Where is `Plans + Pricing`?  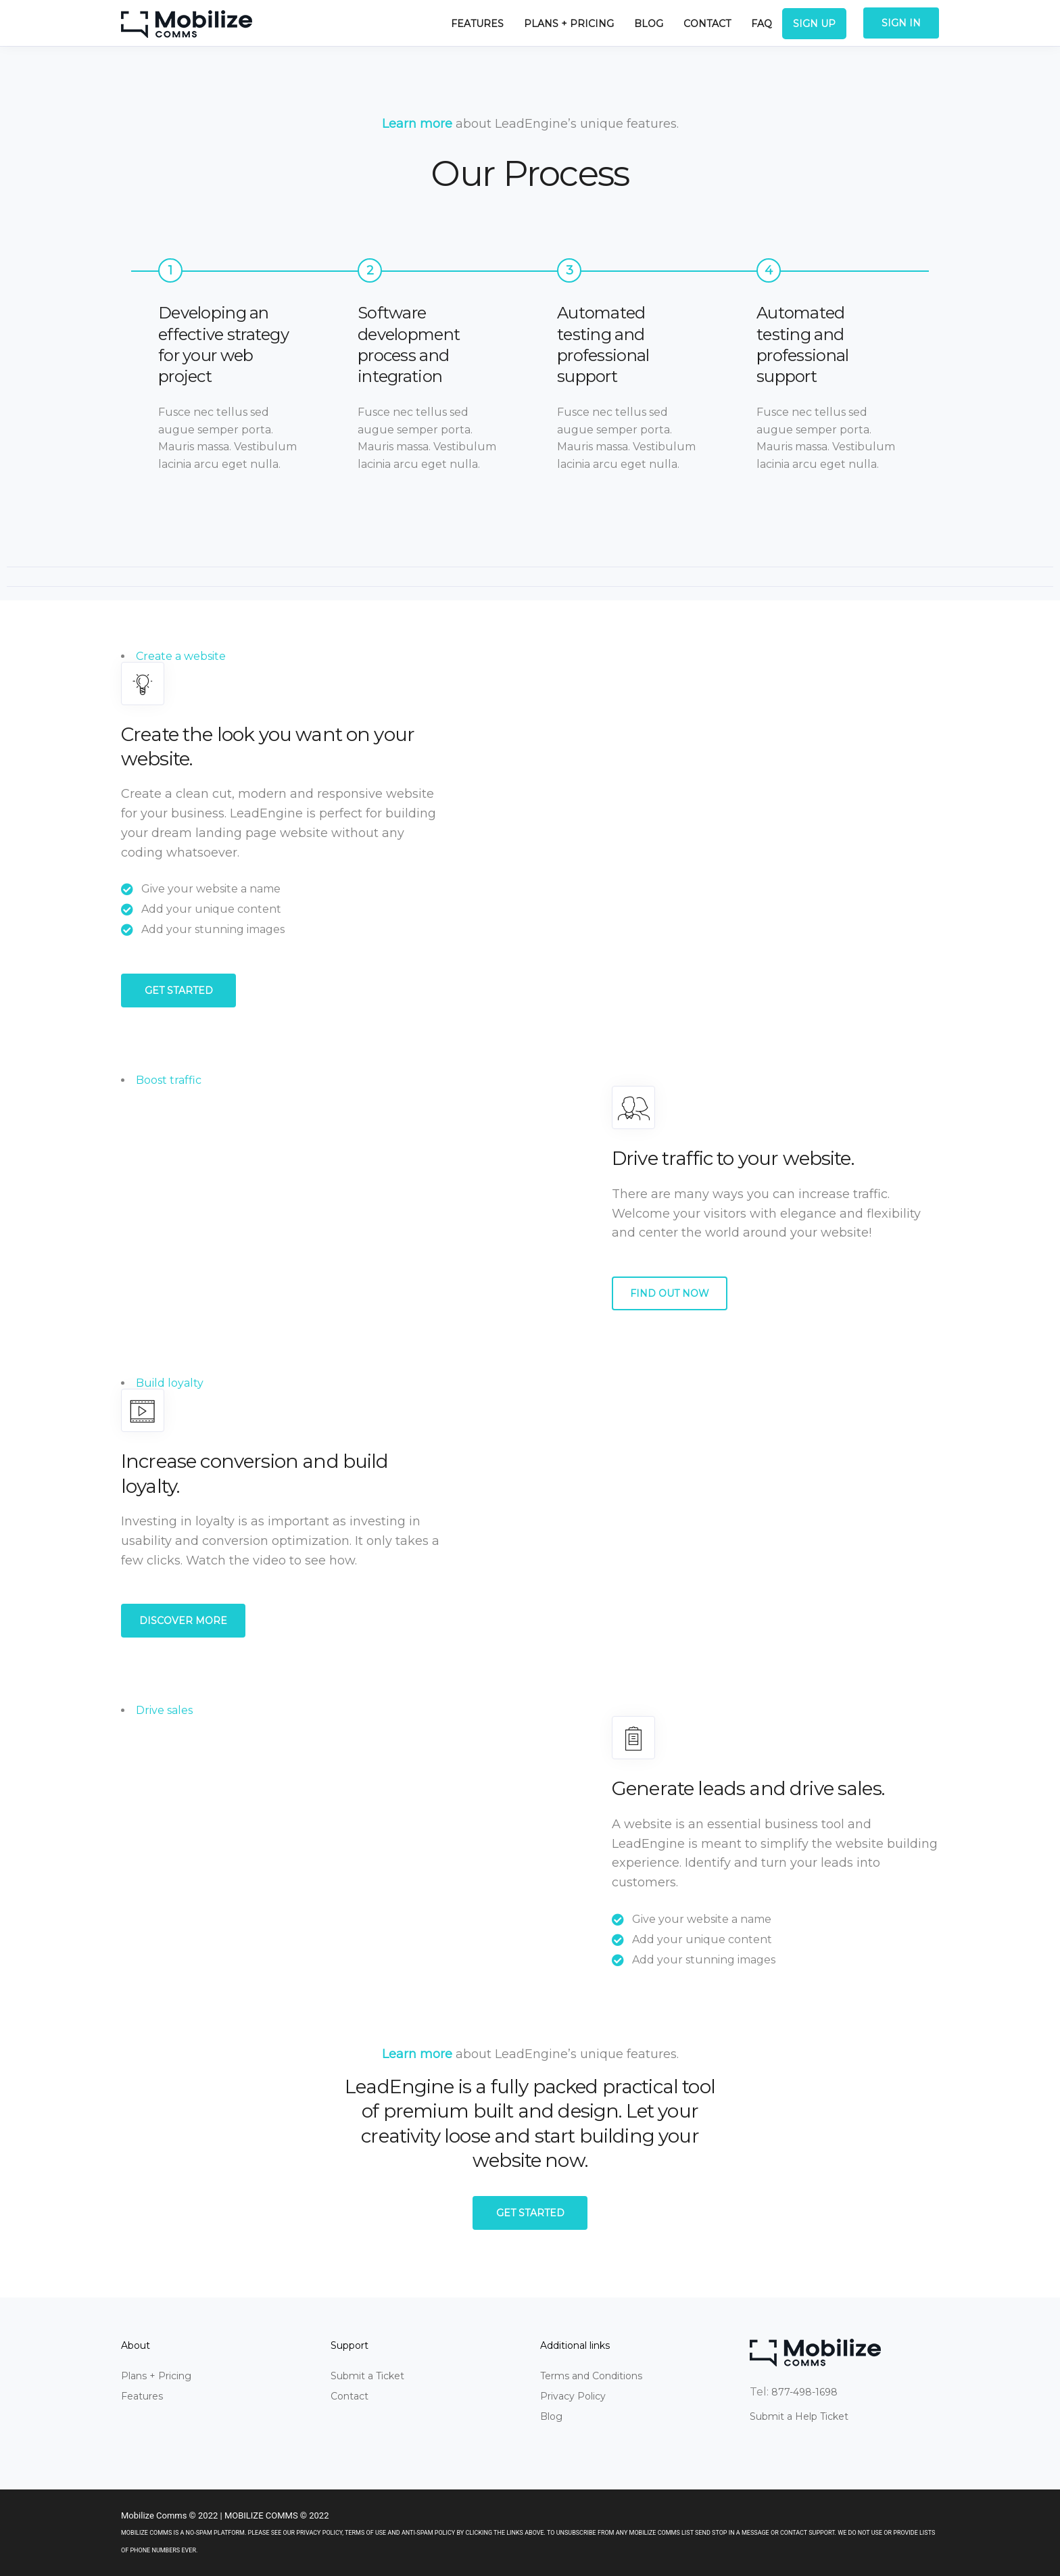 Plans + Pricing is located at coordinates (569, 24).